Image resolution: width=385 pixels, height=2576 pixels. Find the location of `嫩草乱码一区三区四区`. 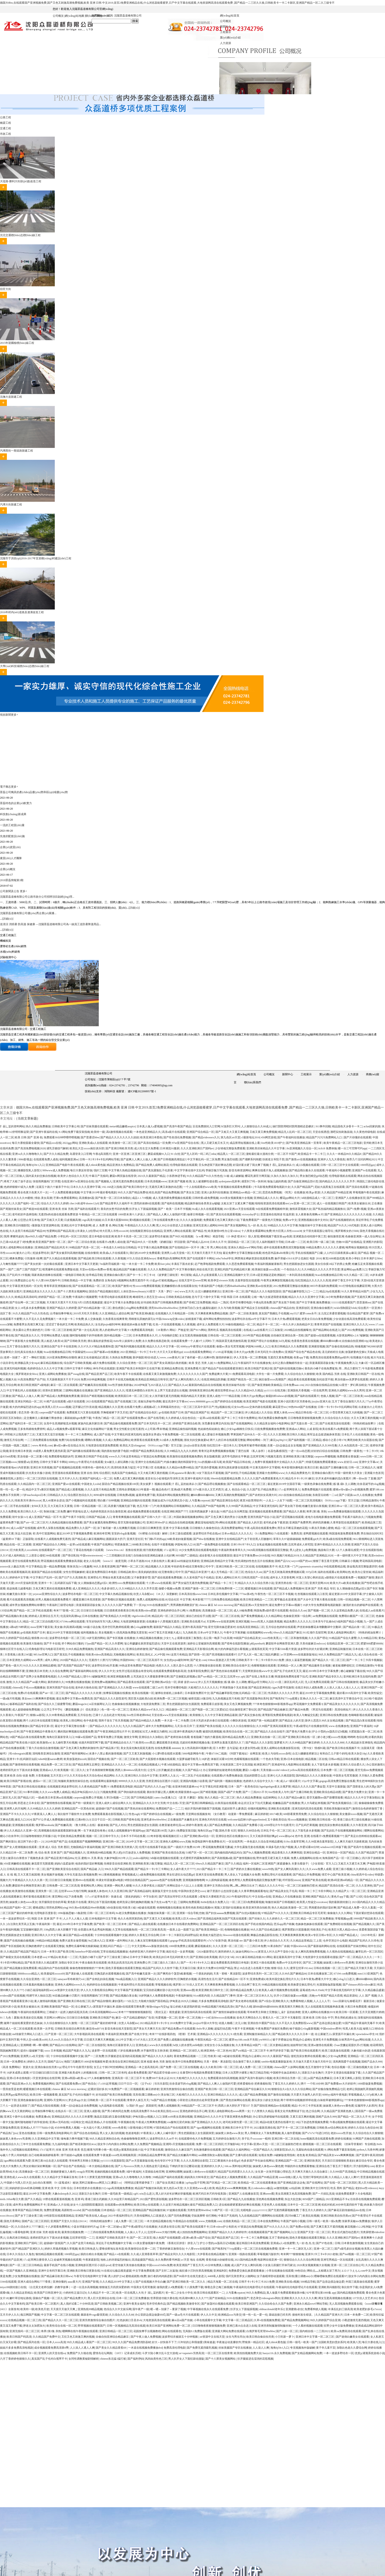

嫩草乱码一区三区四区 is located at coordinates (369, 1951).